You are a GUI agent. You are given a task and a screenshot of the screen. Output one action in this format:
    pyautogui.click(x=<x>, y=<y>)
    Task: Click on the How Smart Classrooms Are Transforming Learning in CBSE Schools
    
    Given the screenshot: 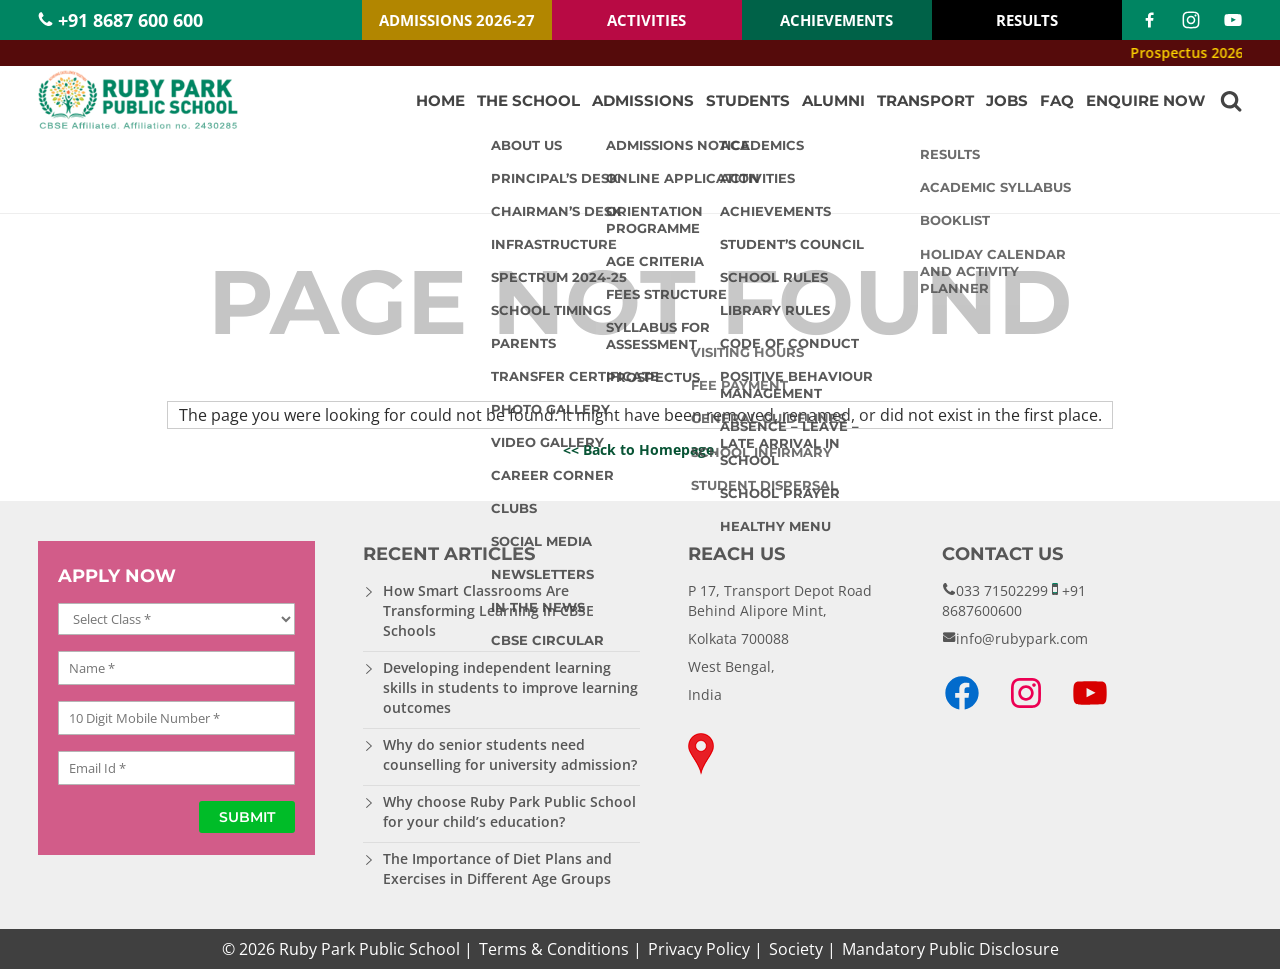 What is the action you would take?
    pyautogui.click(x=488, y=610)
    